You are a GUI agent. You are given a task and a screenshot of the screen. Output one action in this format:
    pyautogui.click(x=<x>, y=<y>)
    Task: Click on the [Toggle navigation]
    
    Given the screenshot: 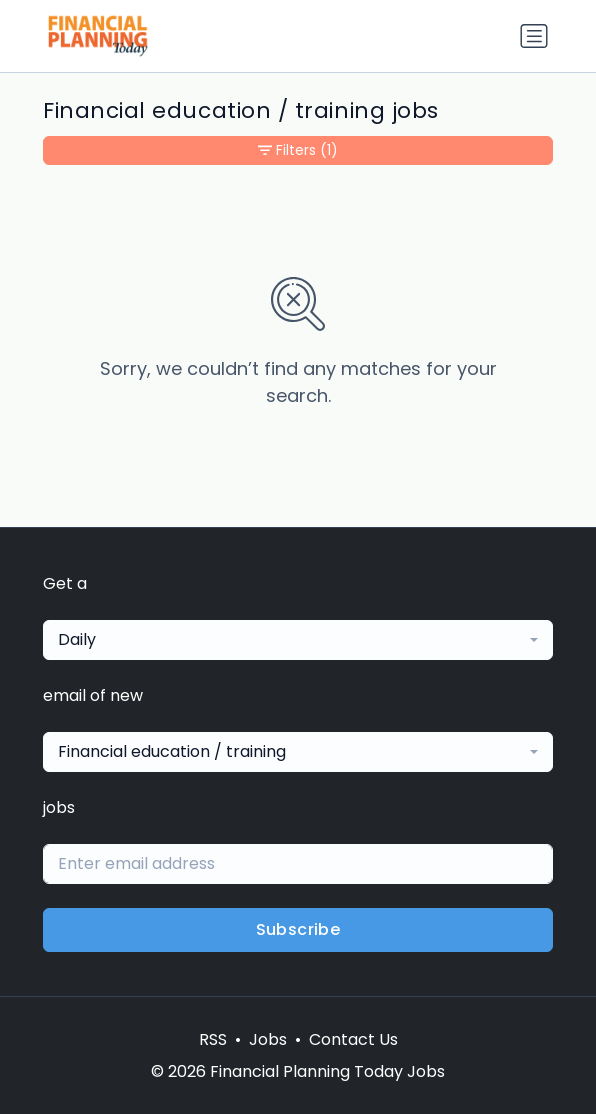 What is the action you would take?
    pyautogui.click(x=534, y=36)
    